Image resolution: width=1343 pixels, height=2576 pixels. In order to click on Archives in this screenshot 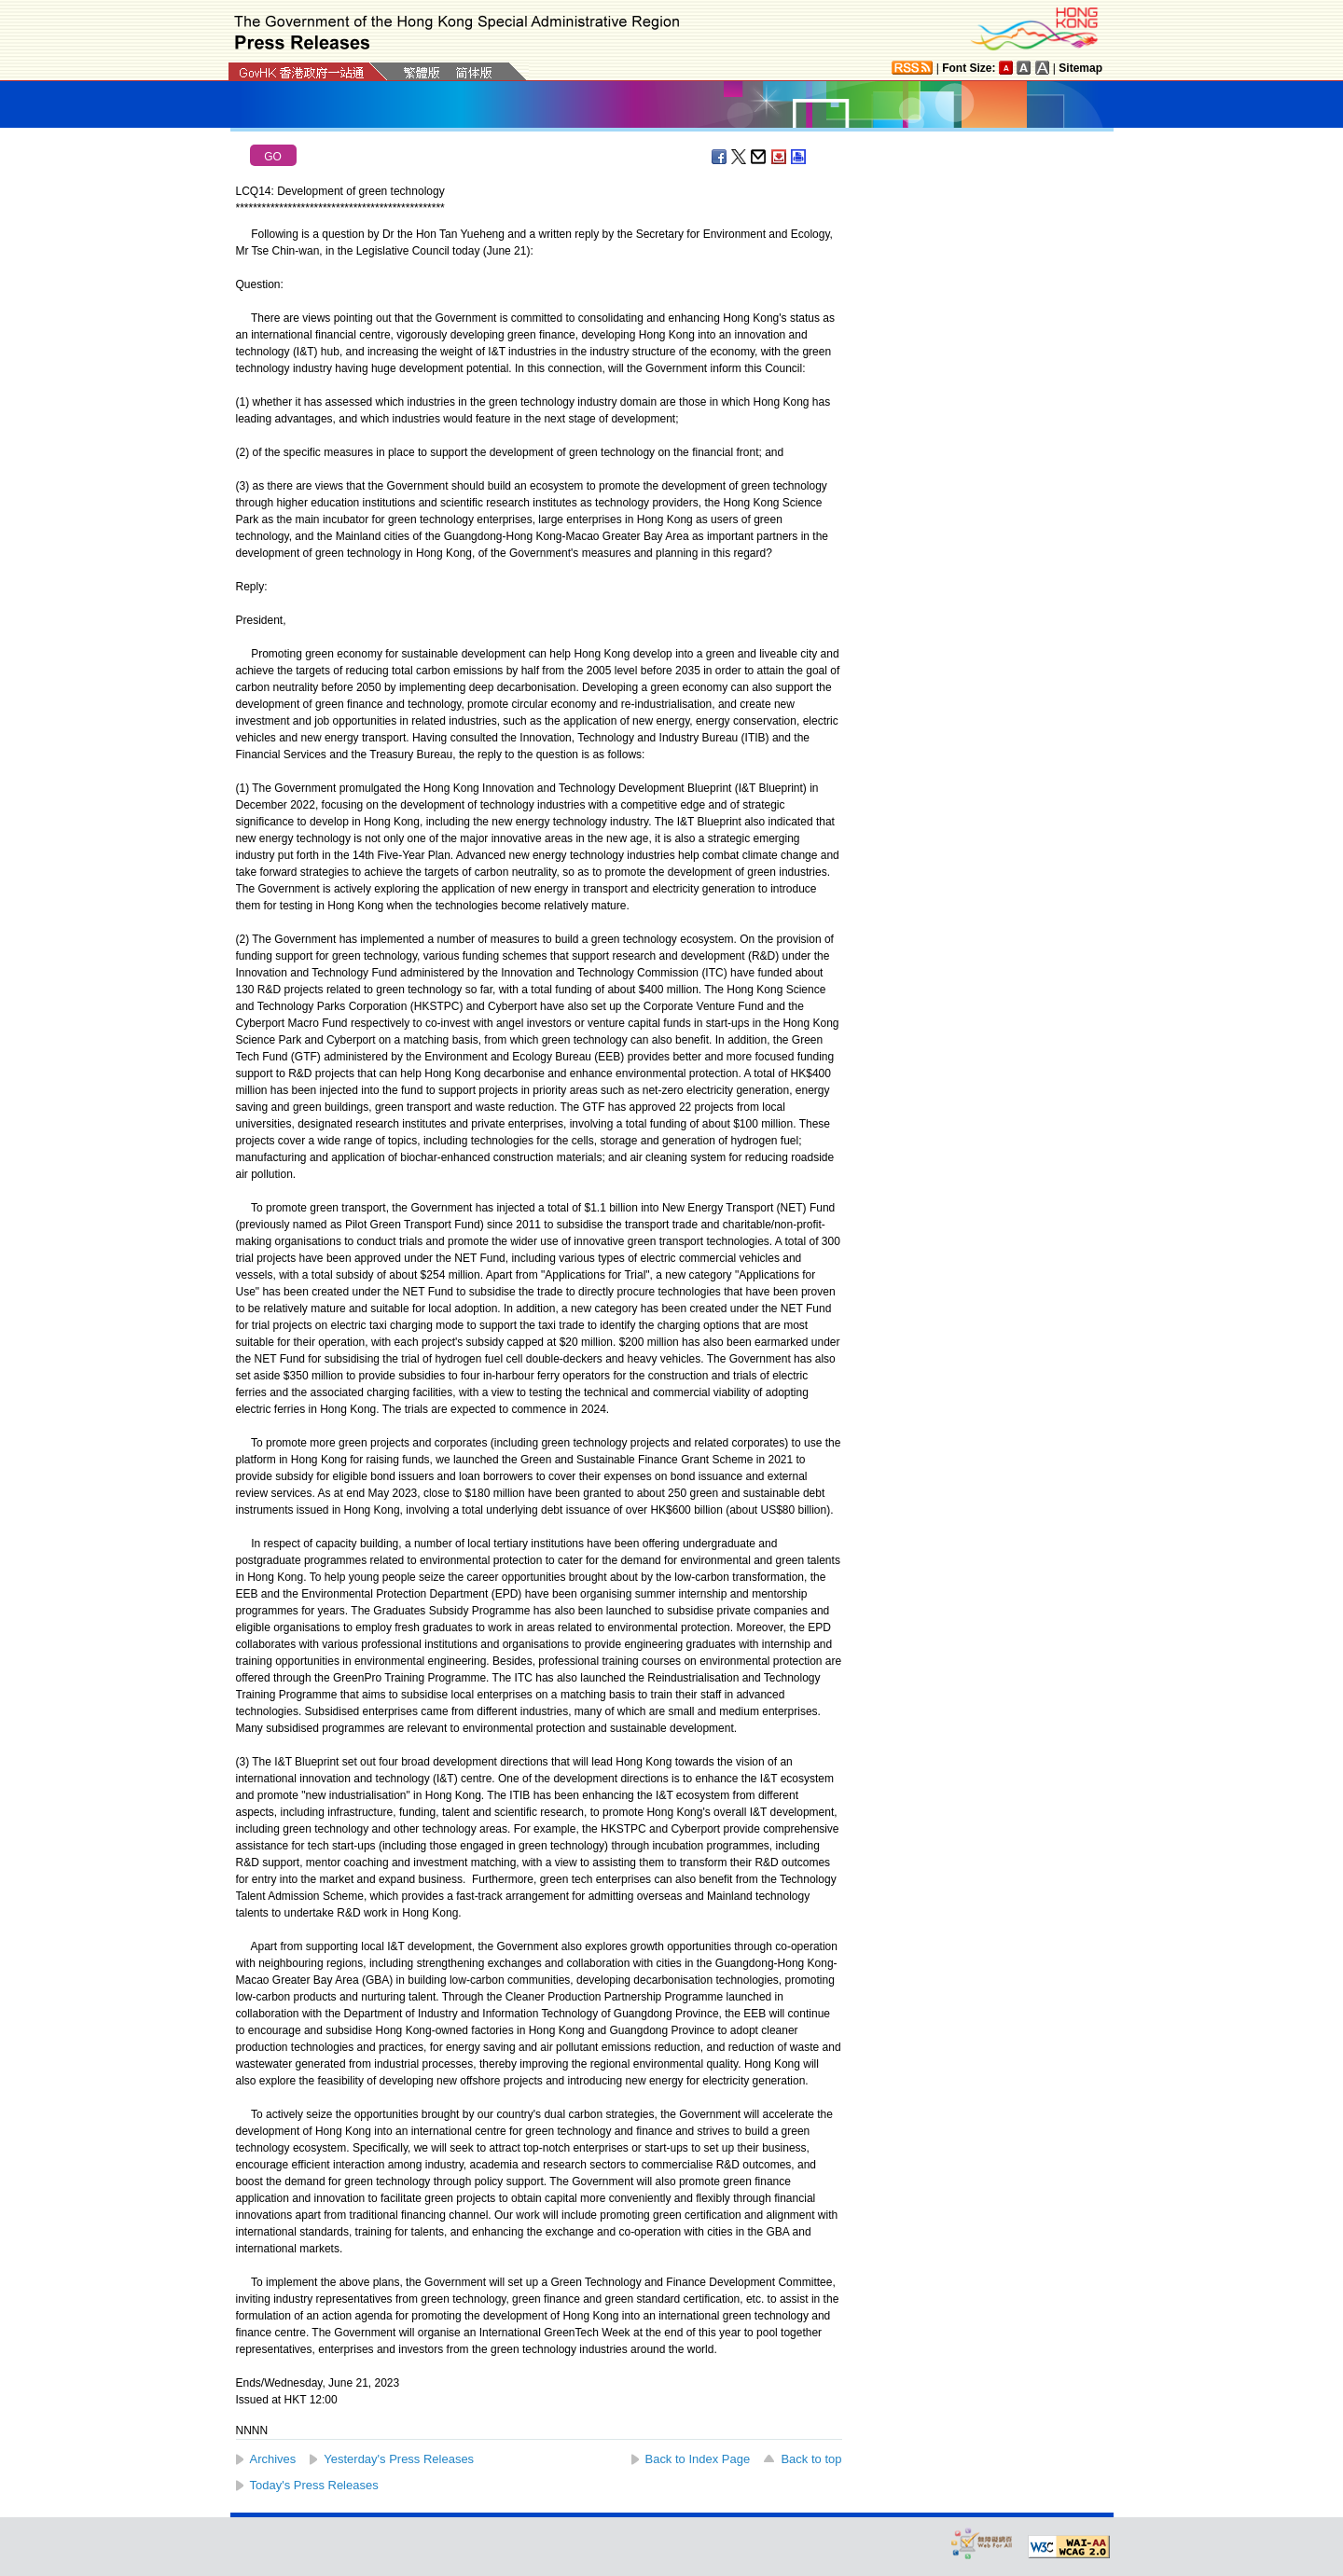, I will do `click(273, 2459)`.